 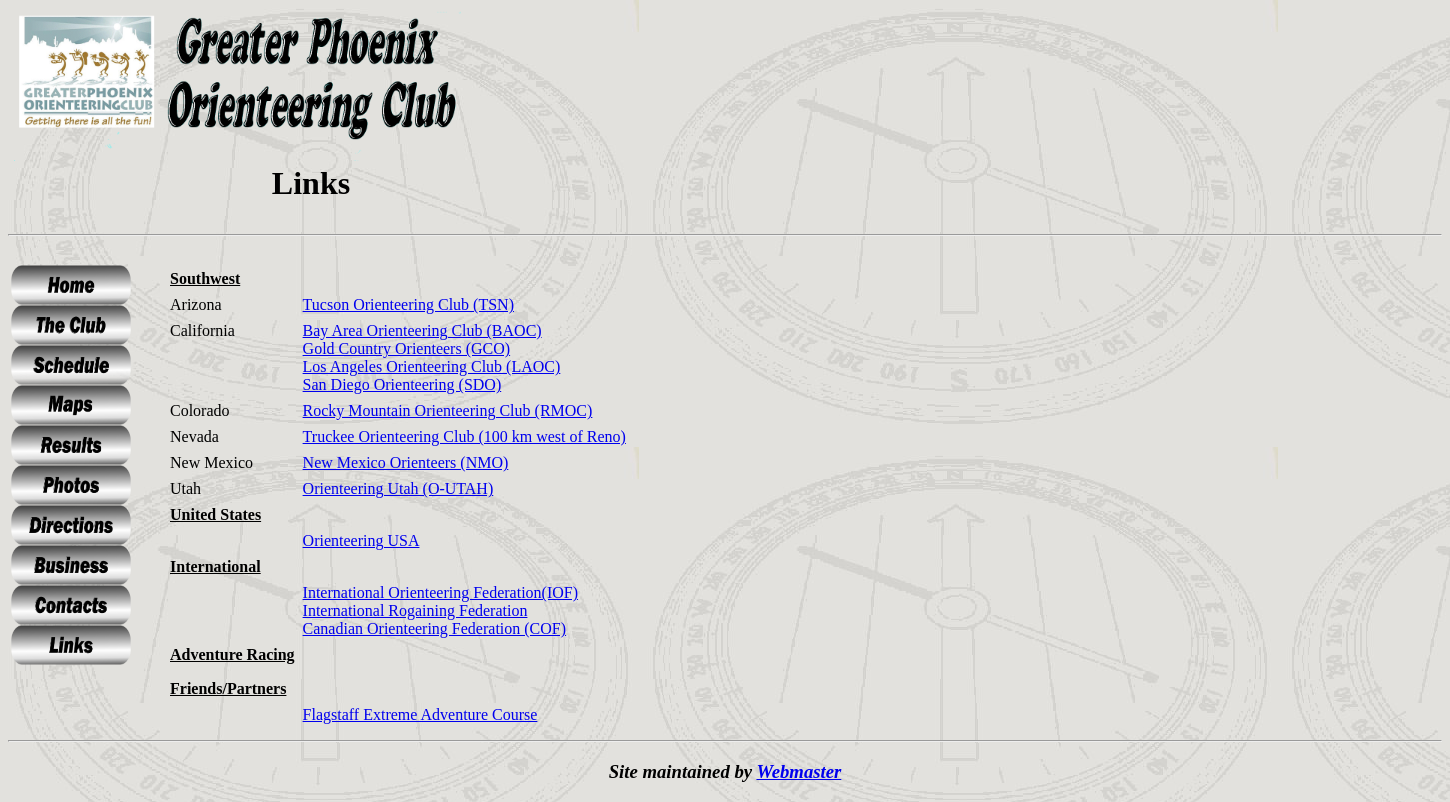 I want to click on Orienteering USA, so click(x=361, y=540).